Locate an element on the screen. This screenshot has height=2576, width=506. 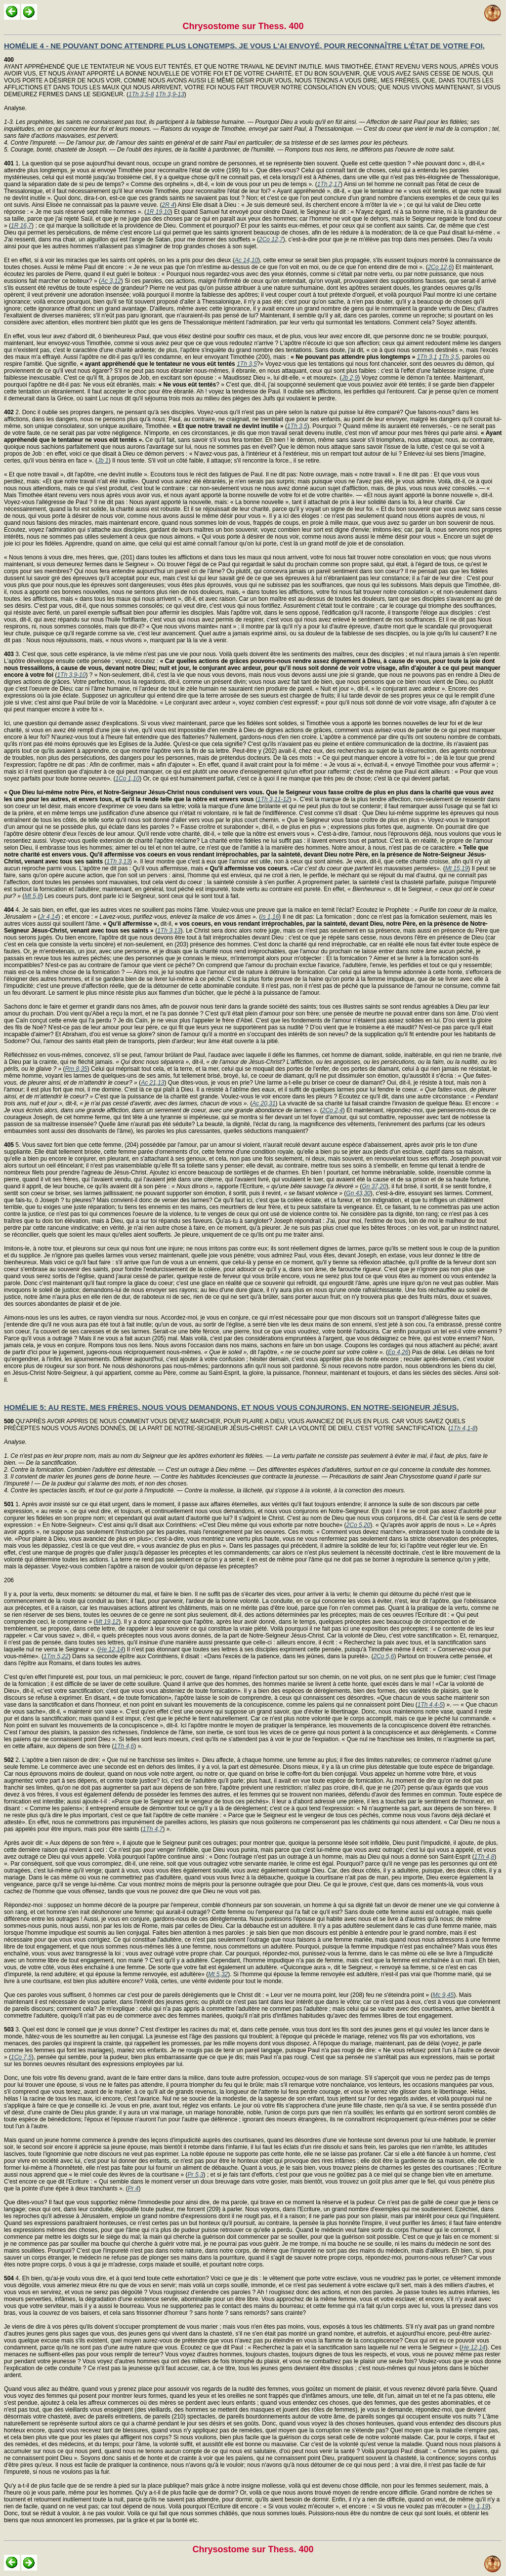
Is 1,16 is located at coordinates (270, 916).